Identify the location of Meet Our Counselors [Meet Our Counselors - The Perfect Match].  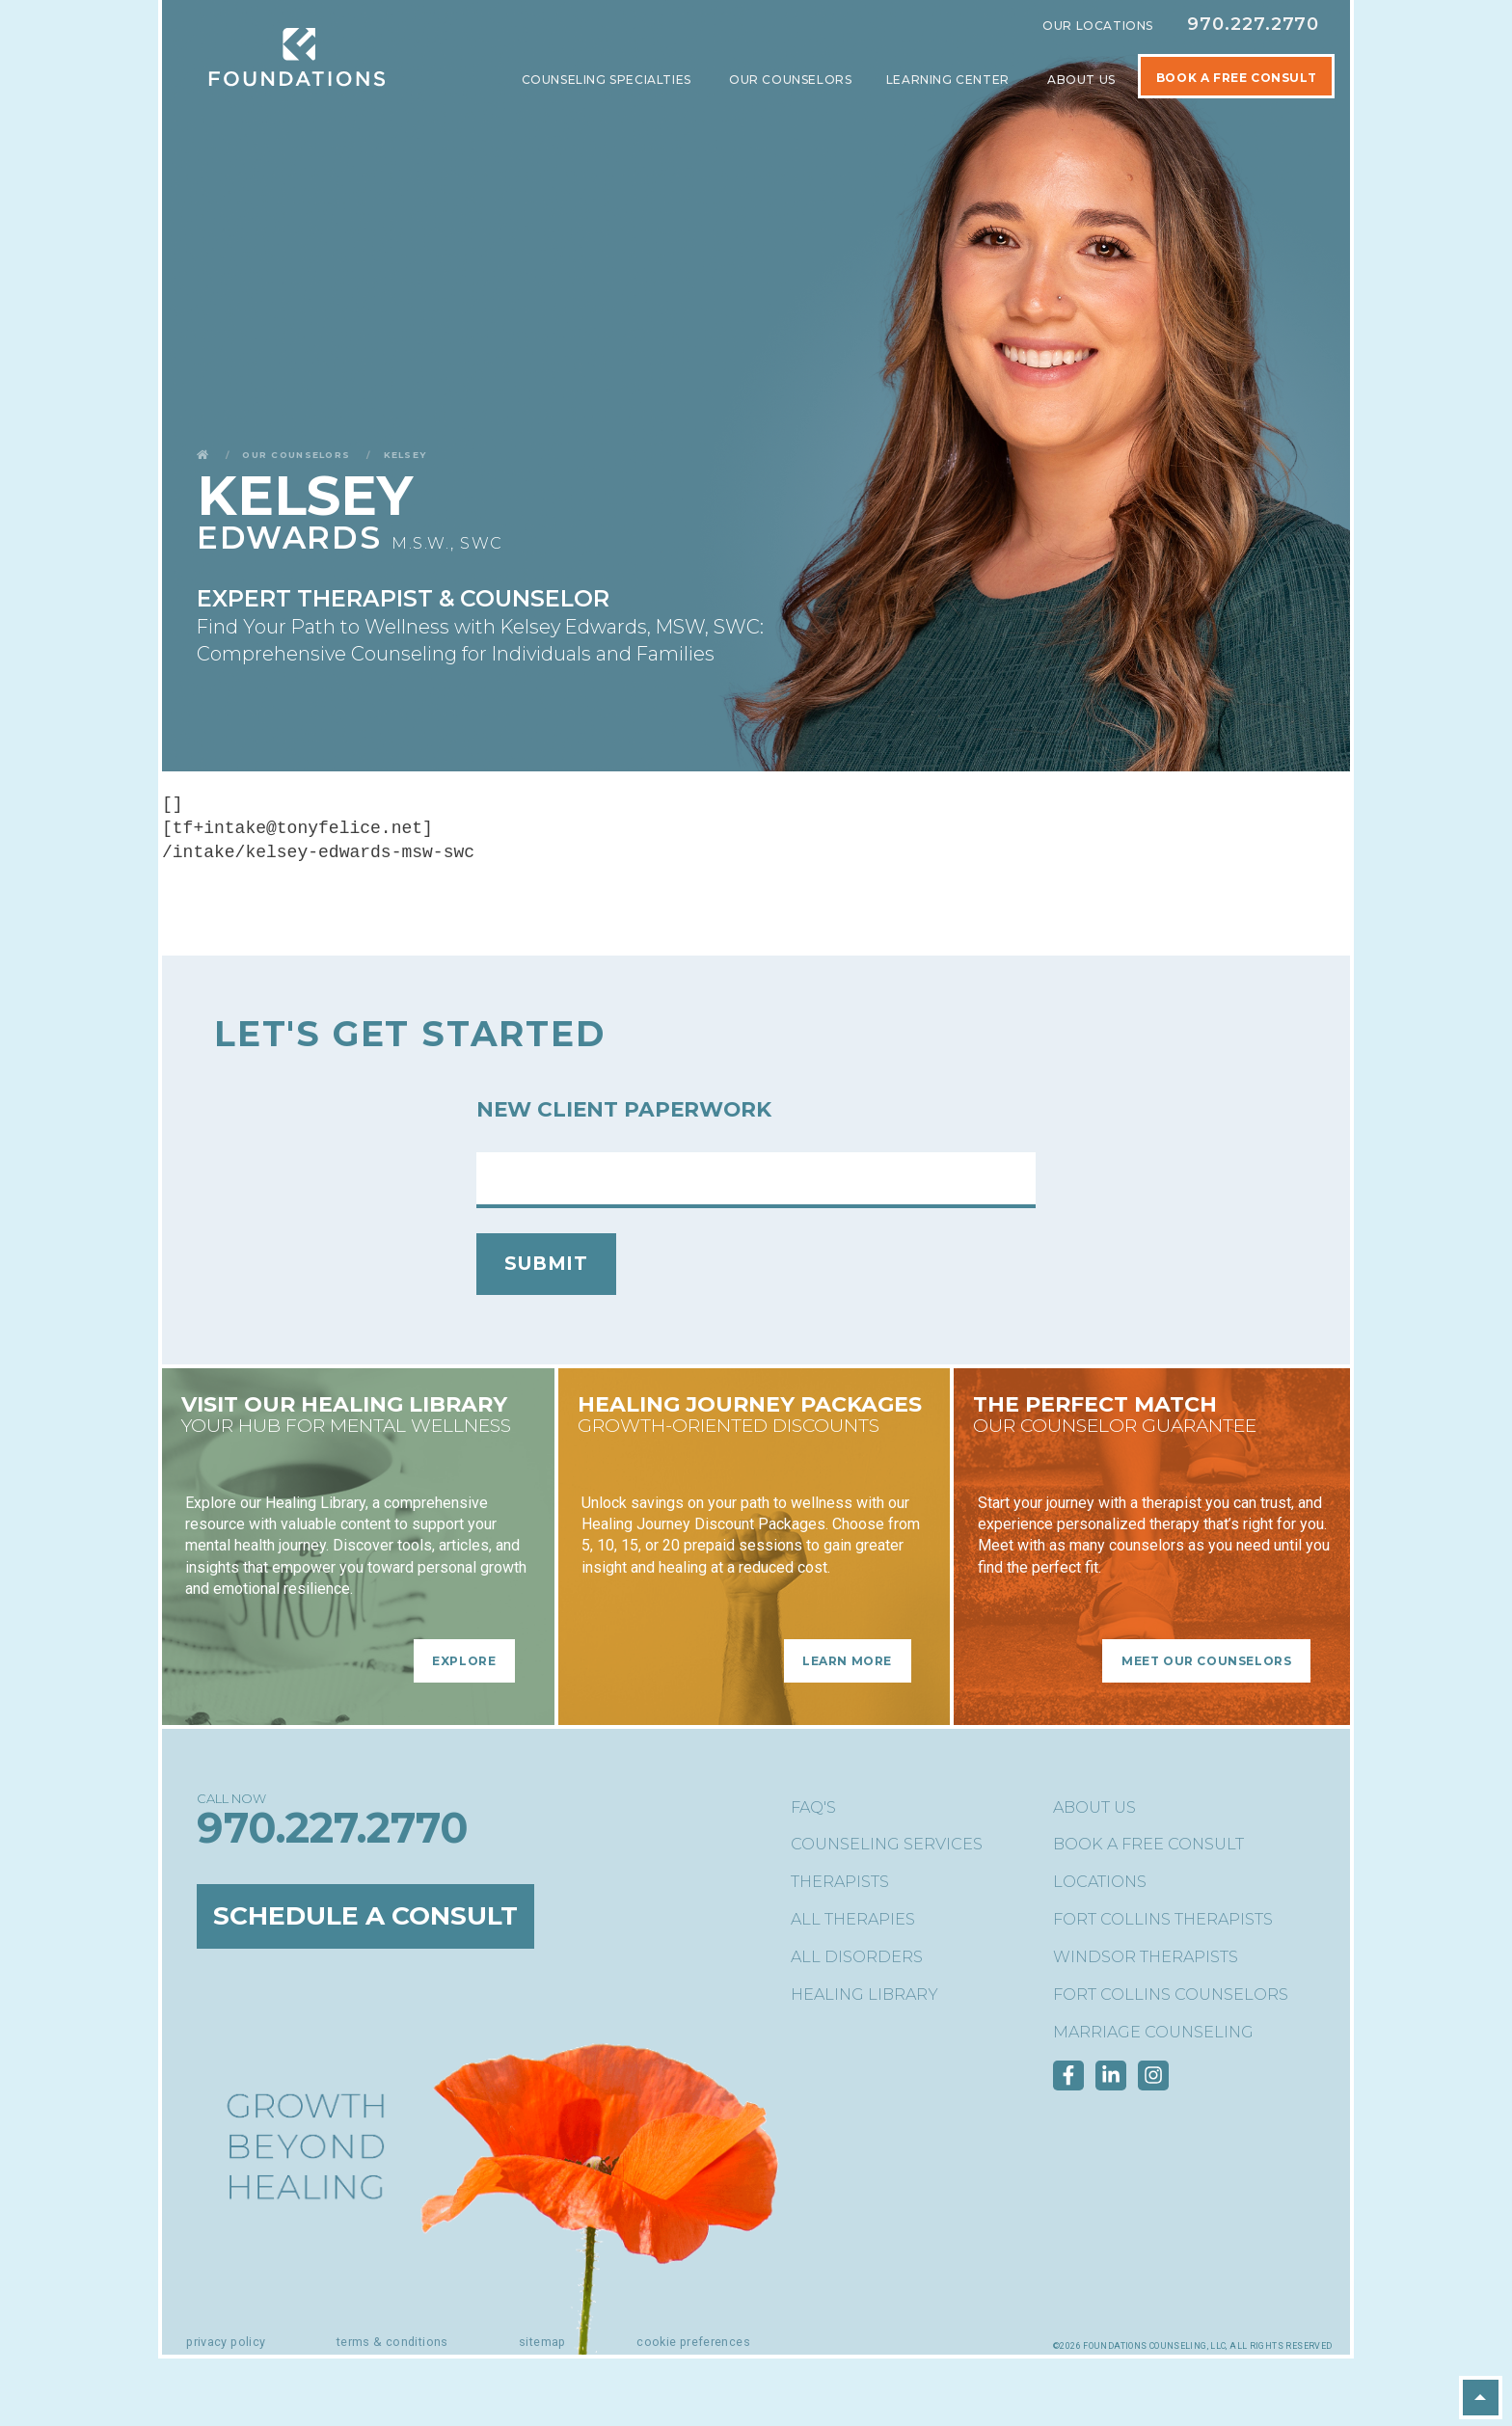
(1206, 1661).